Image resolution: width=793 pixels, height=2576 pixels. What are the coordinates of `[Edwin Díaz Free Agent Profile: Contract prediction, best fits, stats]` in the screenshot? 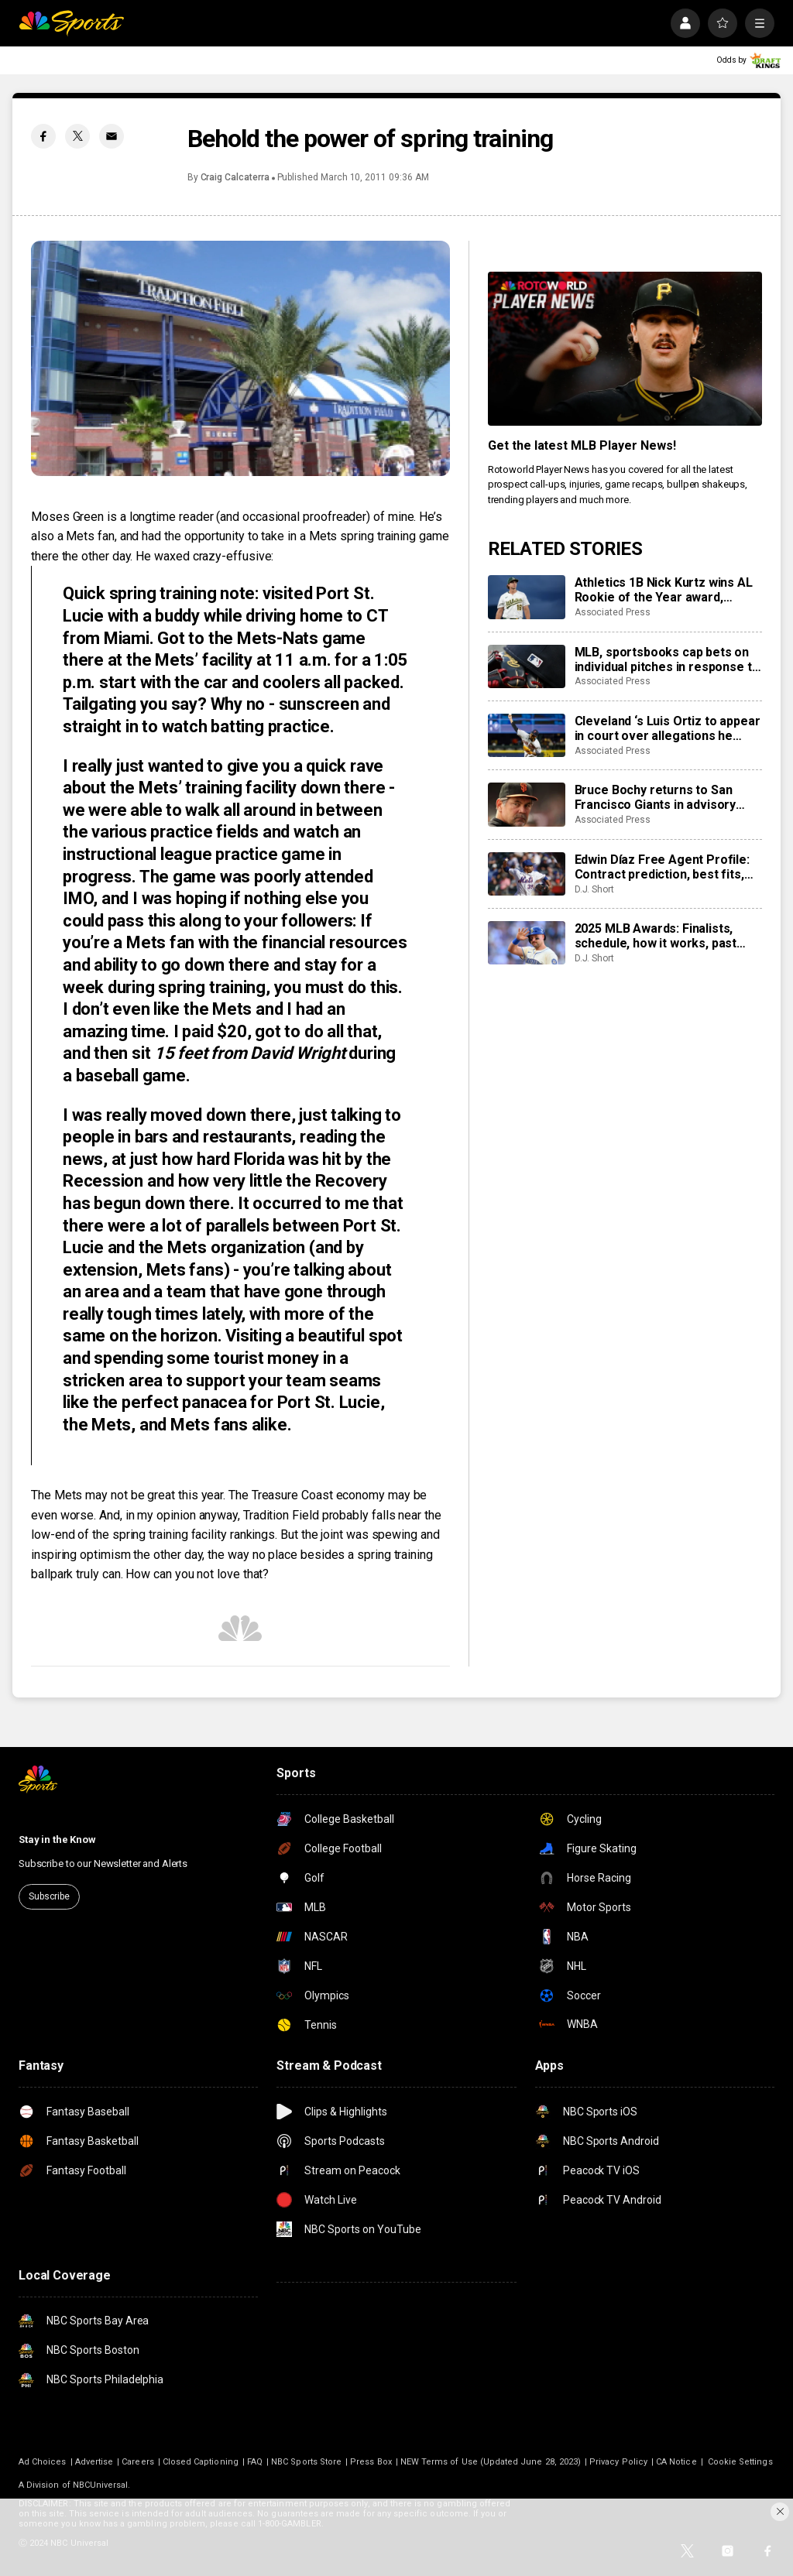 It's located at (526, 874).